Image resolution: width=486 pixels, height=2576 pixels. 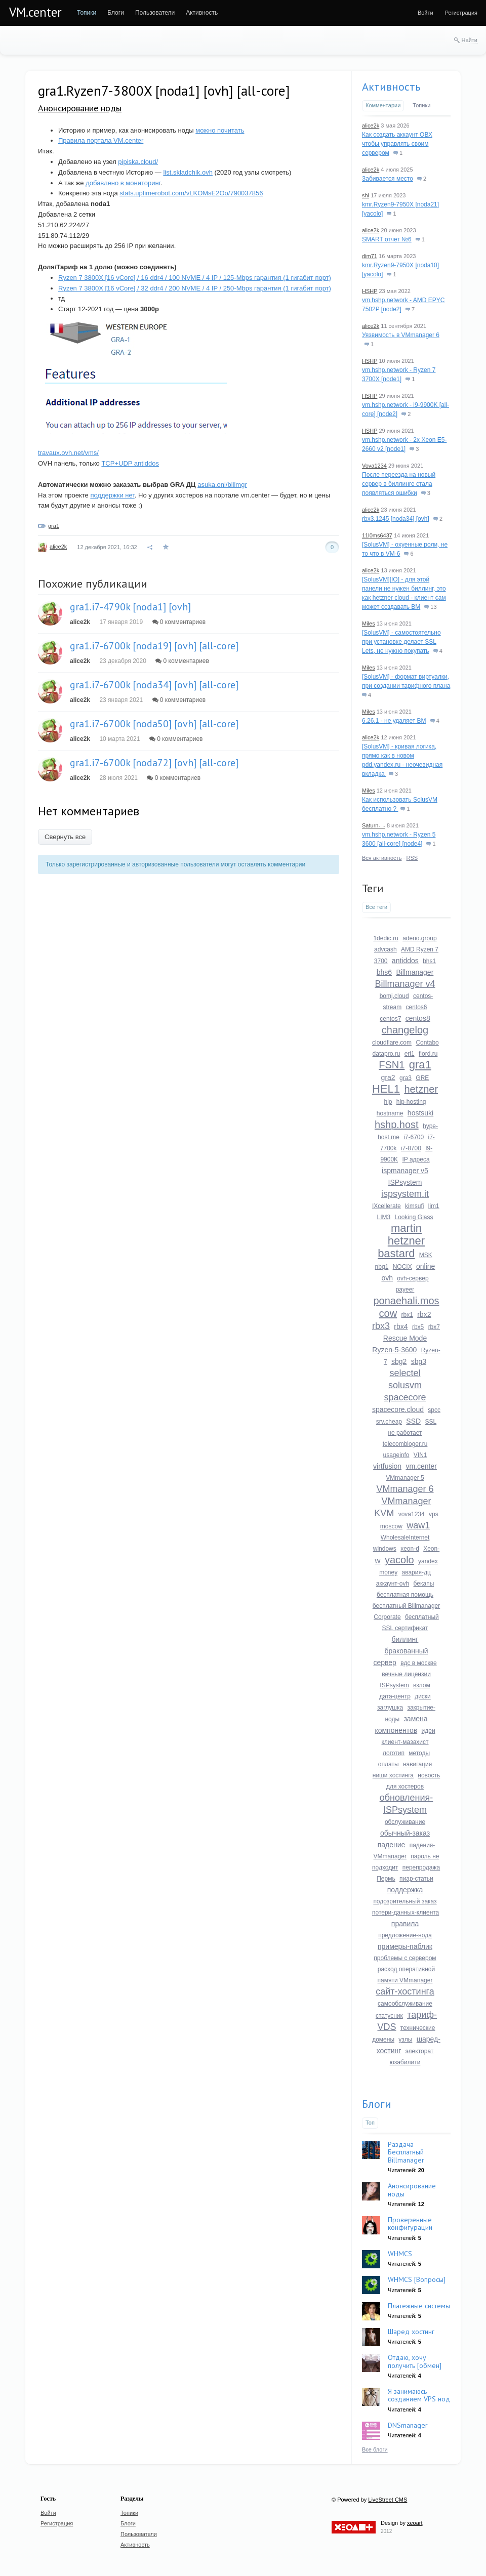 I want to click on centos8, so click(x=418, y=1018).